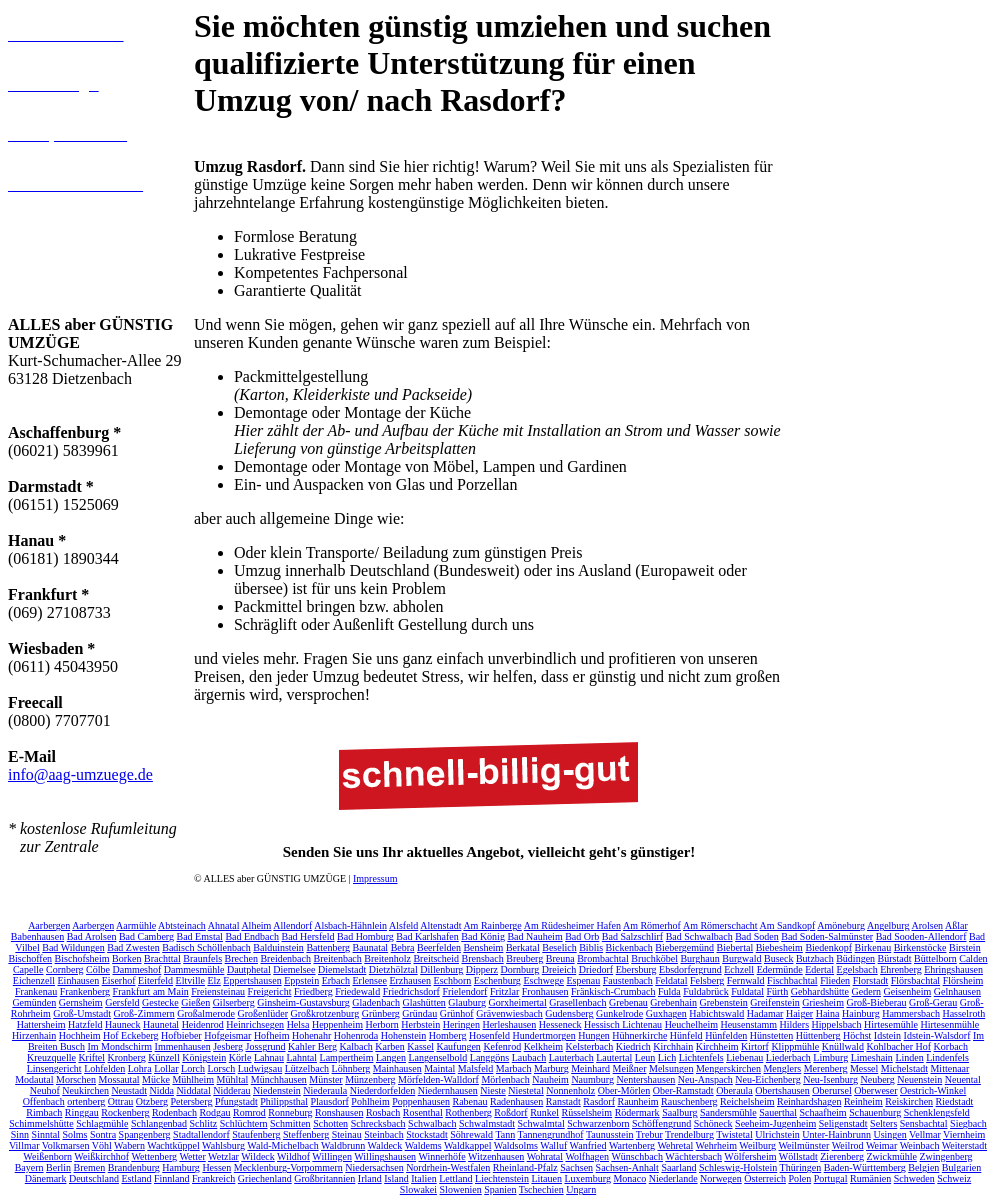 This screenshot has height=1199, width=988. I want to click on Elz, so click(213, 976).